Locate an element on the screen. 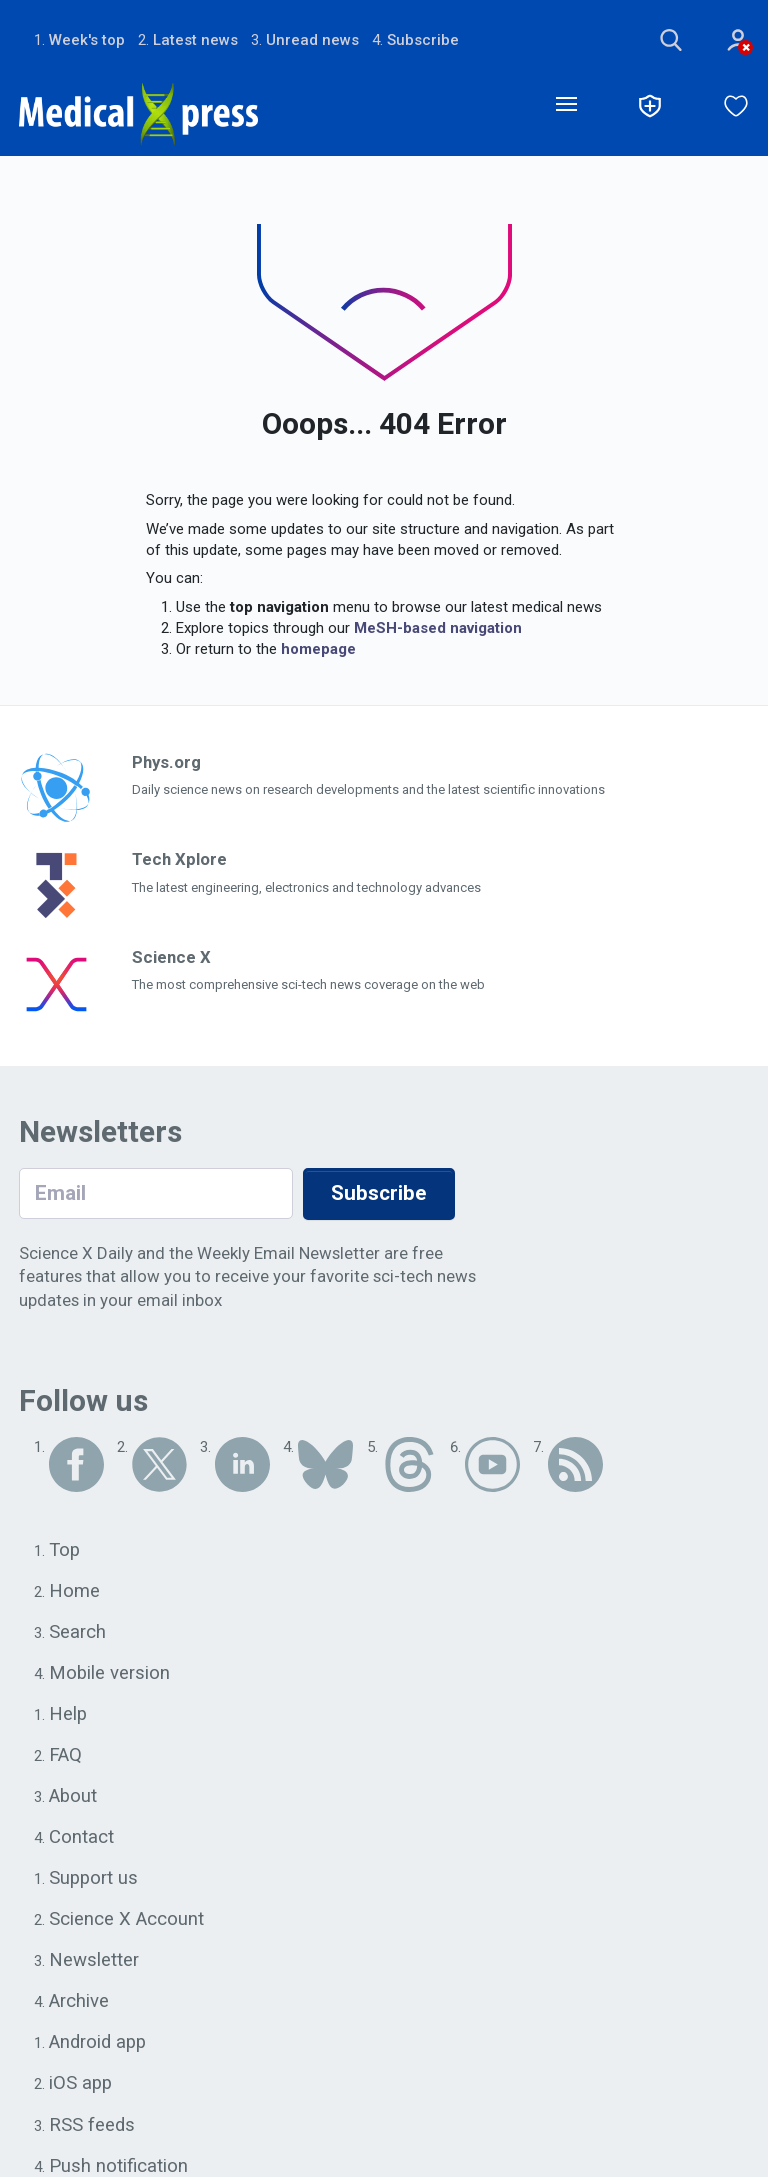  About is located at coordinates (73, 1798).